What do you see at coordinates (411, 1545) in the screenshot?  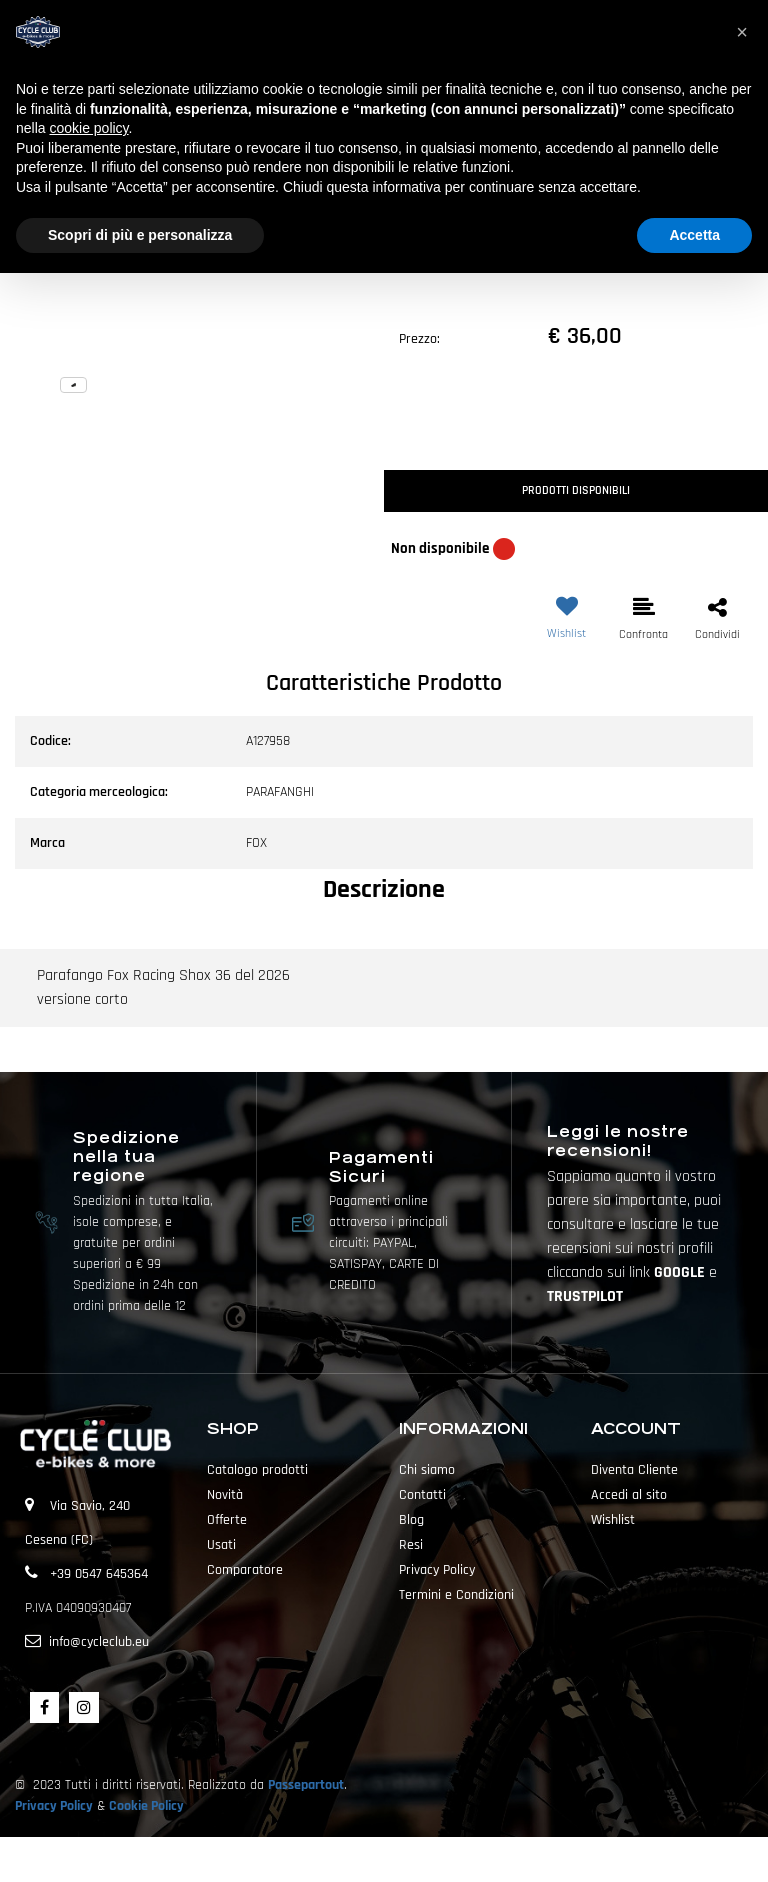 I see `Resi [menuitem]` at bounding box center [411, 1545].